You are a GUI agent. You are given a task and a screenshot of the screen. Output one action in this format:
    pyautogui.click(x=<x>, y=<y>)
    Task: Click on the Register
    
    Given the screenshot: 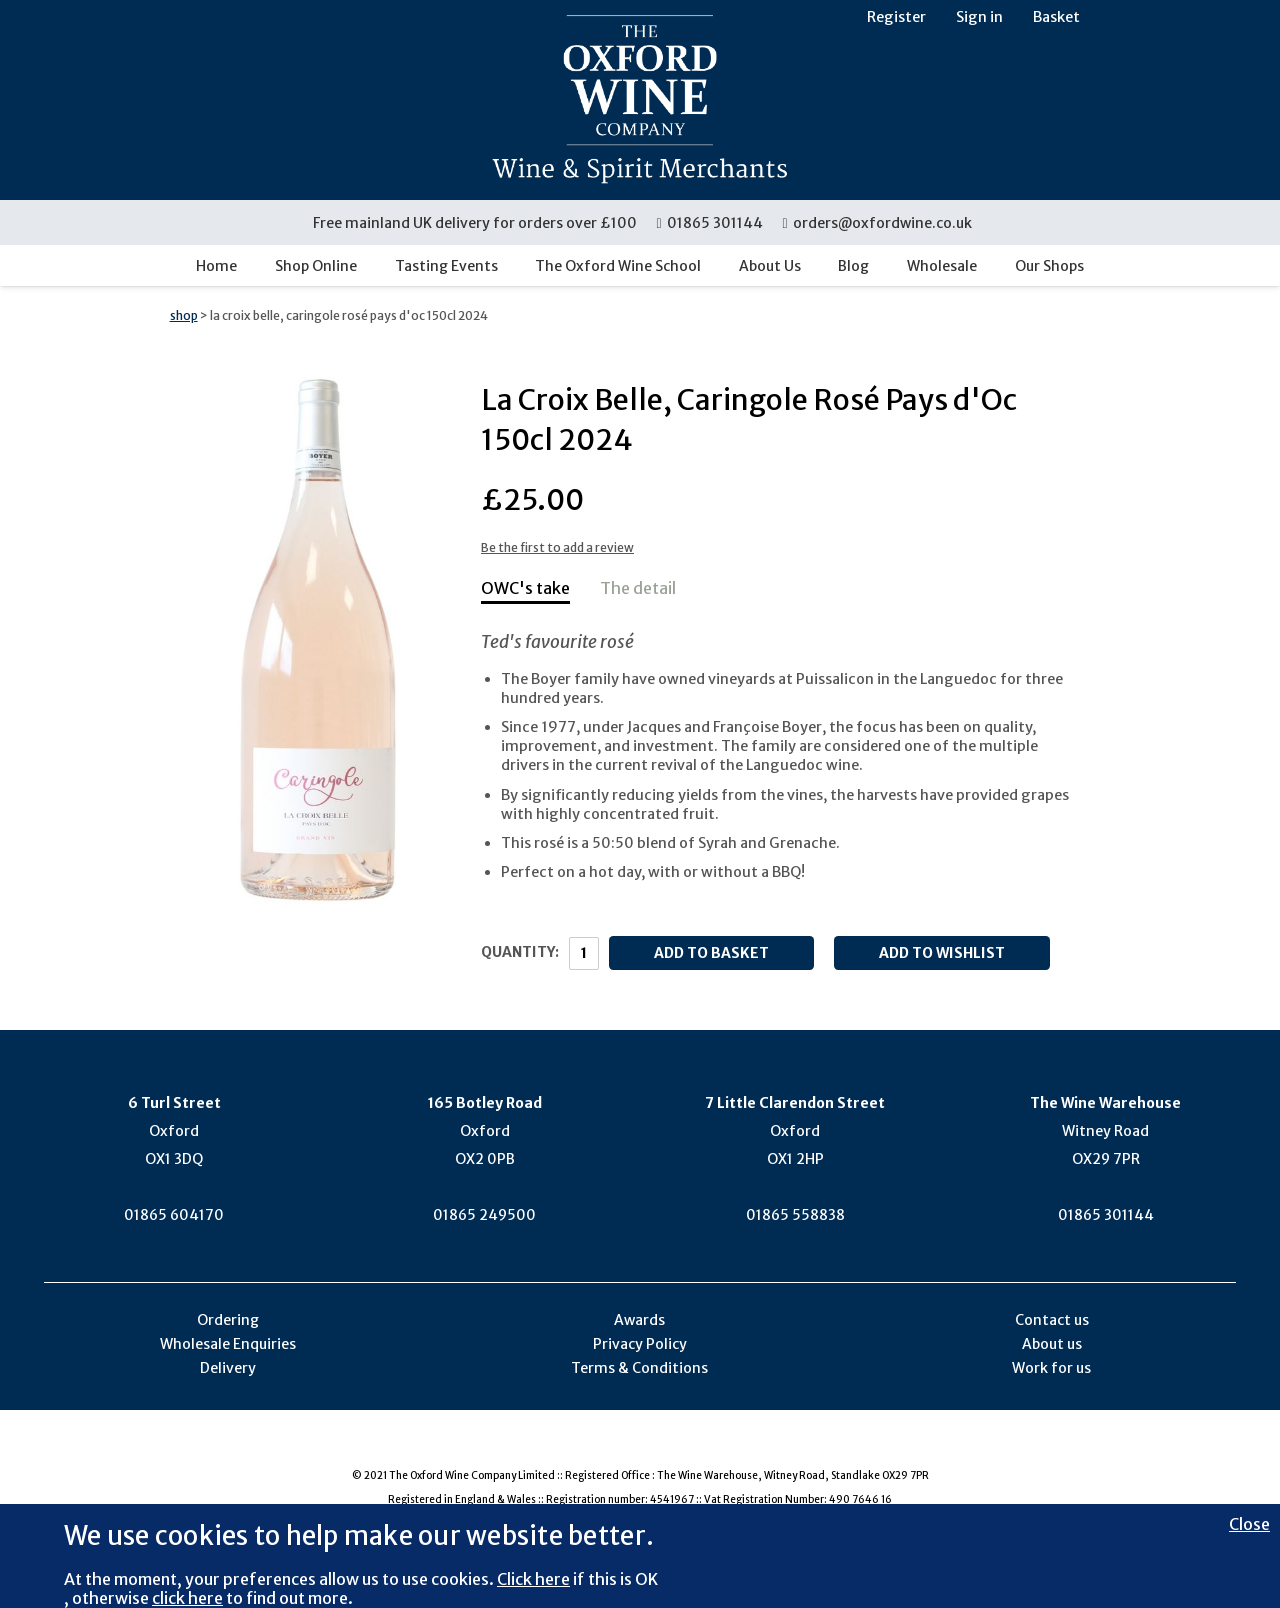 What is the action you would take?
    pyautogui.click(x=896, y=17)
    